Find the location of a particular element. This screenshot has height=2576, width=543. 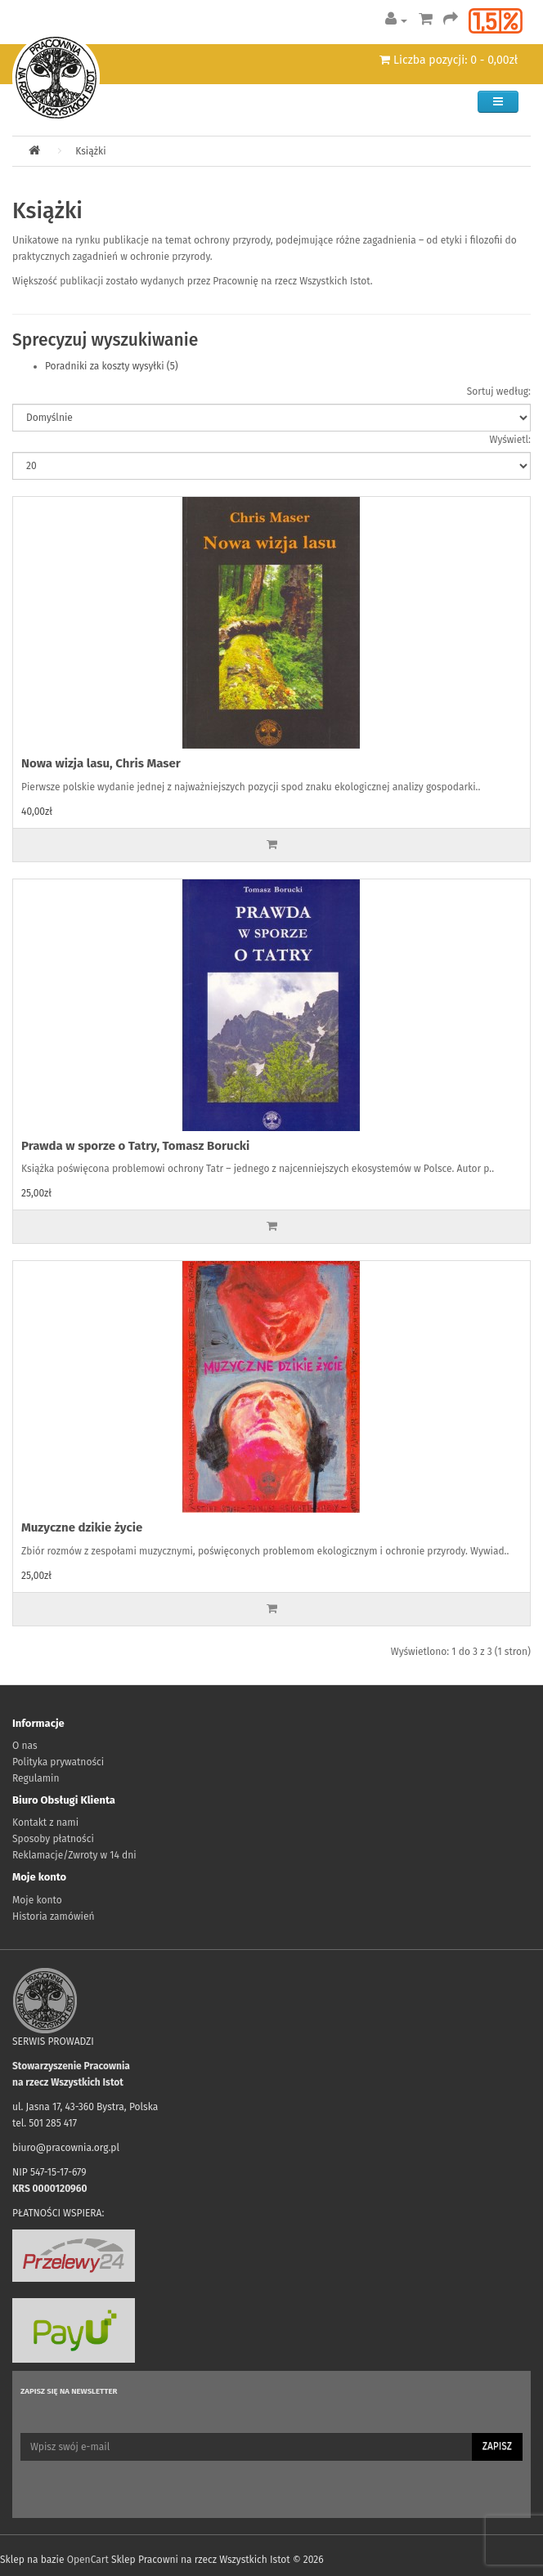

Prawda w sporze o Tatry, Tomasz Borucki is located at coordinates (135, 1145).